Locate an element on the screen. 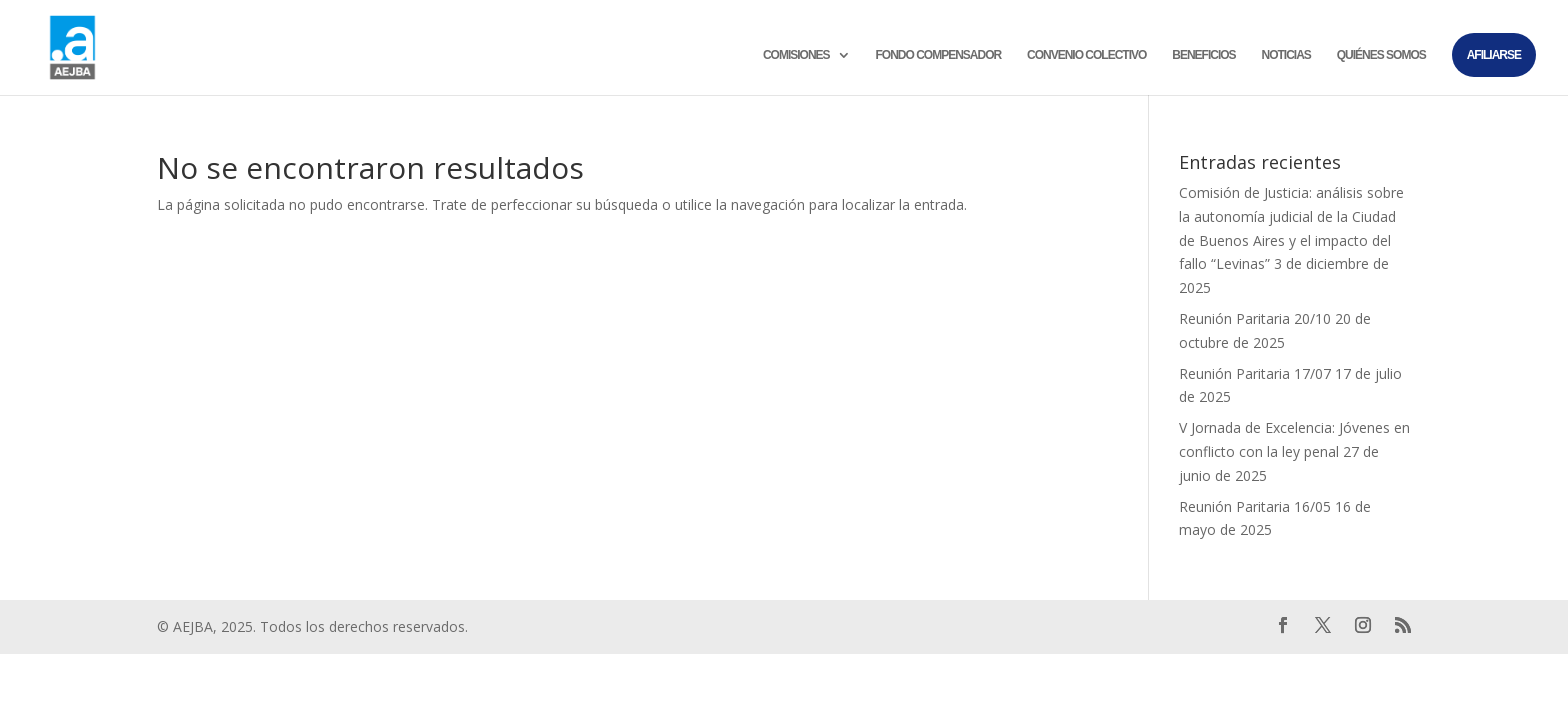 The width and height of the screenshot is (1568, 720). Quiénes somos is located at coordinates (1381, 55).